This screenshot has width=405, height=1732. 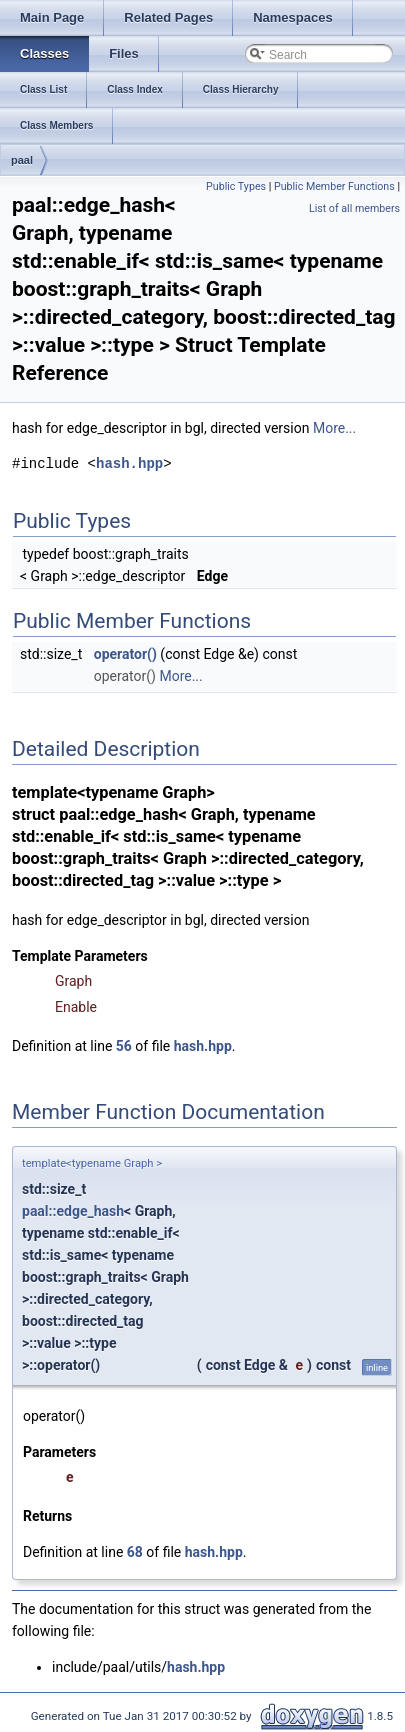 I want to click on hash.hpp, so click(x=129, y=463).